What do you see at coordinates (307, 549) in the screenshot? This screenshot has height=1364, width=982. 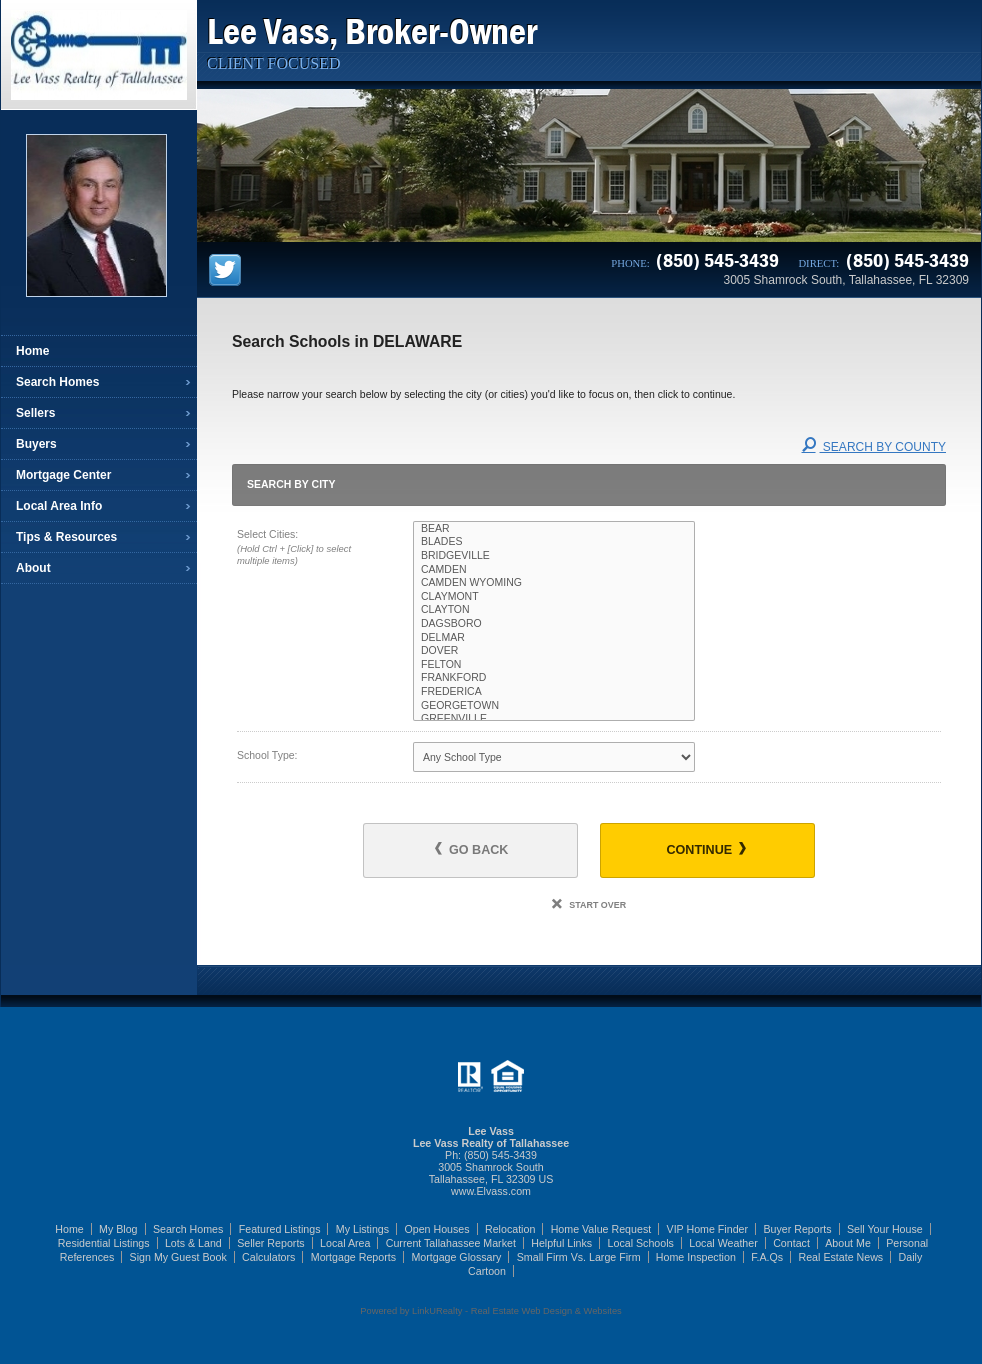 I see `Select Cities:` at bounding box center [307, 549].